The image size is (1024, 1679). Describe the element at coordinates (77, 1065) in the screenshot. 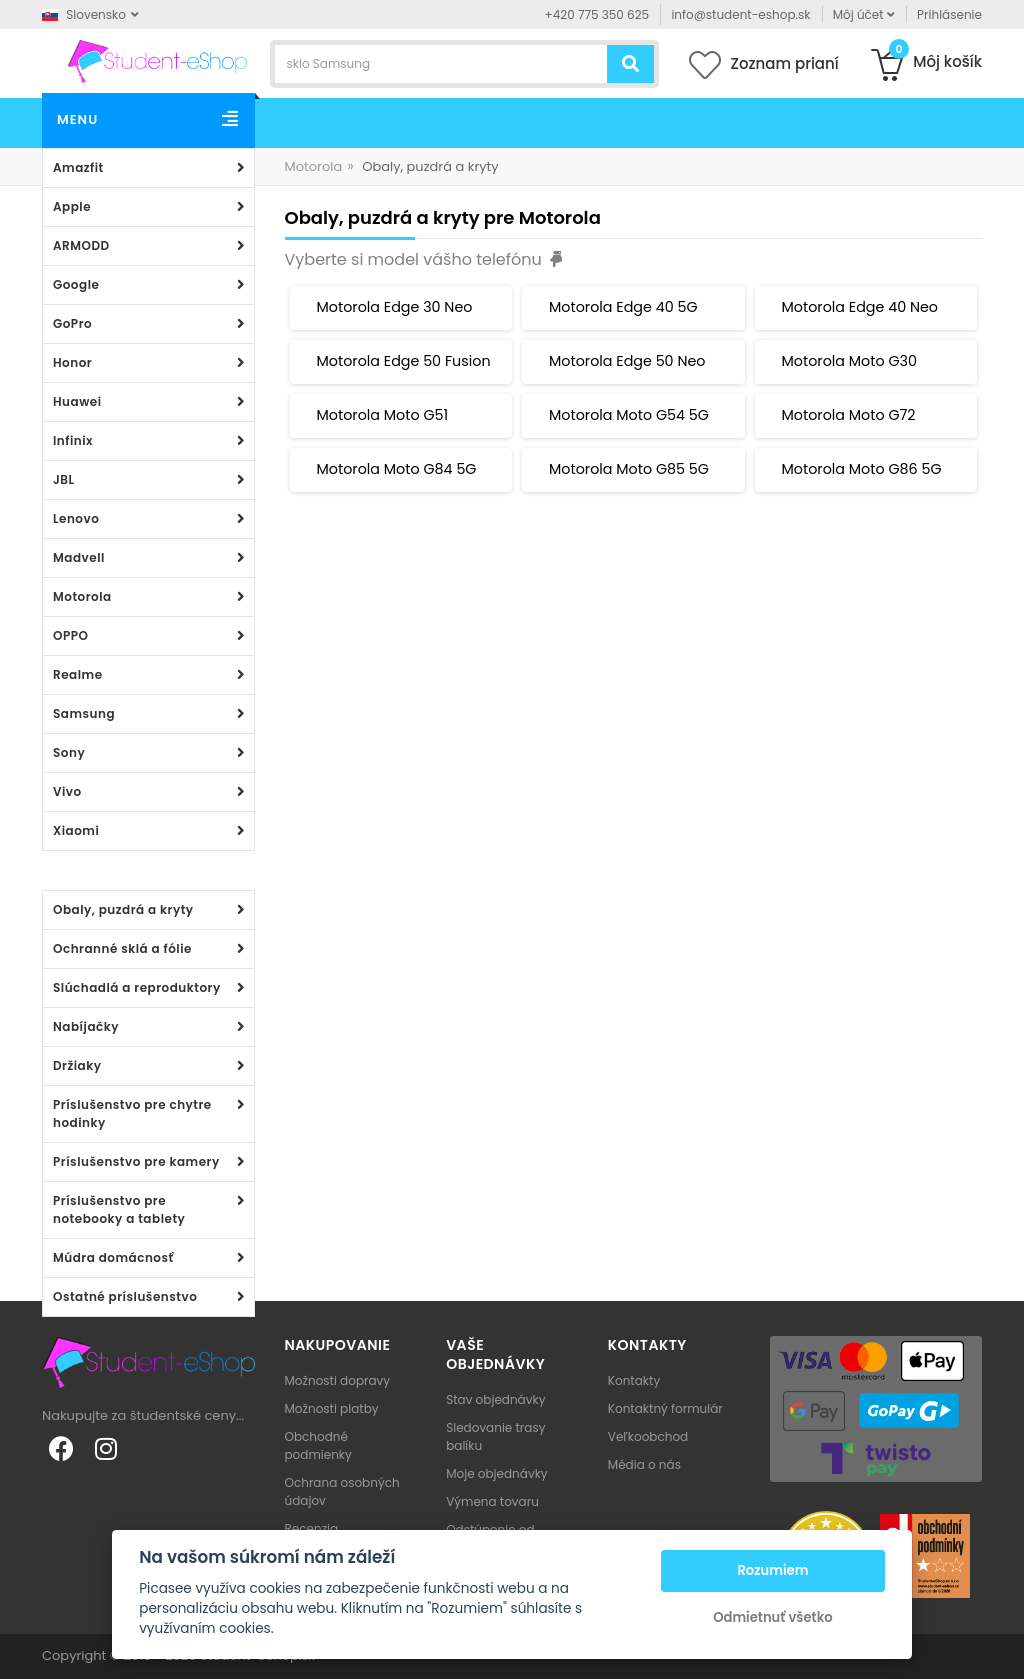

I see `Držiaky` at that location.